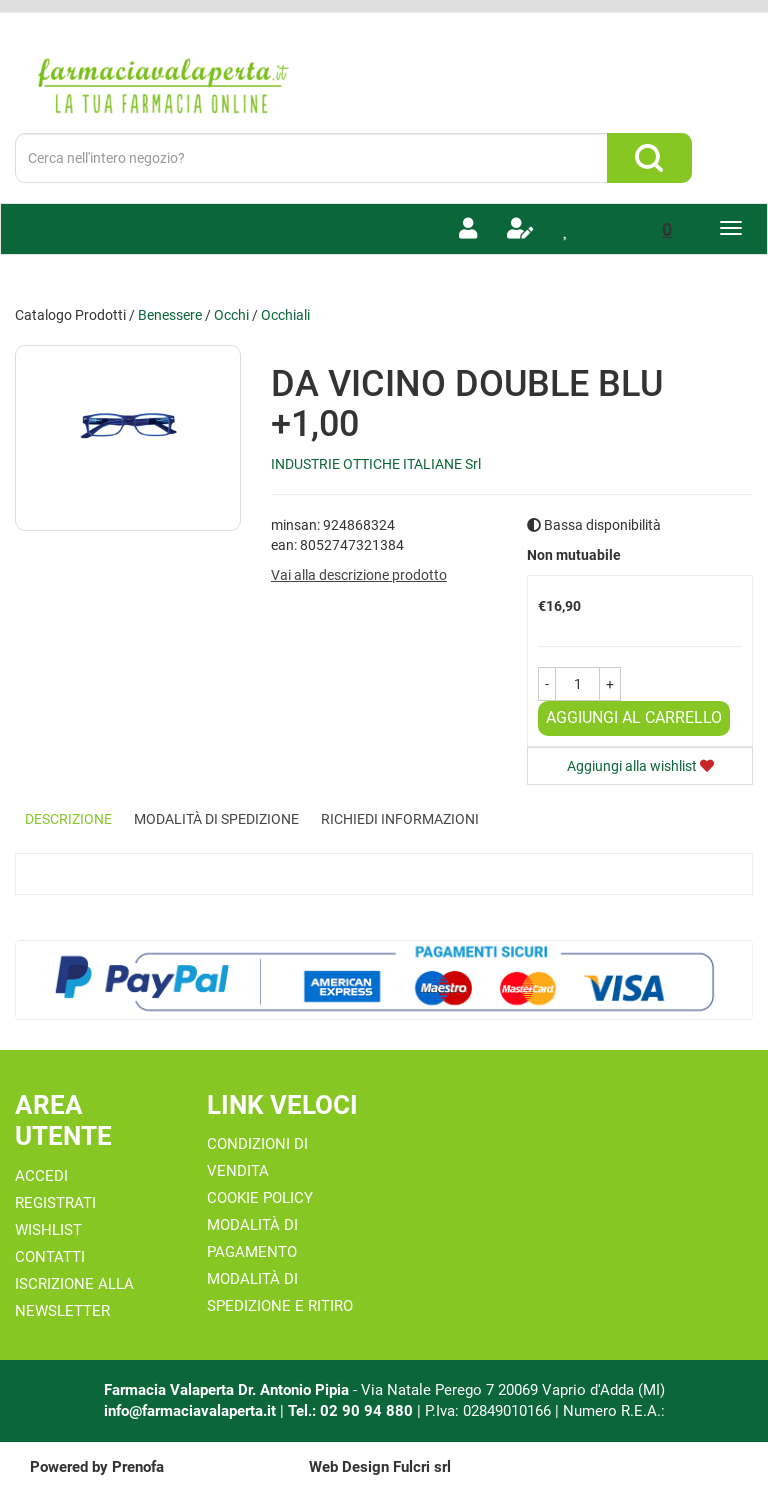 This screenshot has height=1494, width=768. What do you see at coordinates (216, 819) in the screenshot?
I see `Modalità di Spedizione [tab]` at bounding box center [216, 819].